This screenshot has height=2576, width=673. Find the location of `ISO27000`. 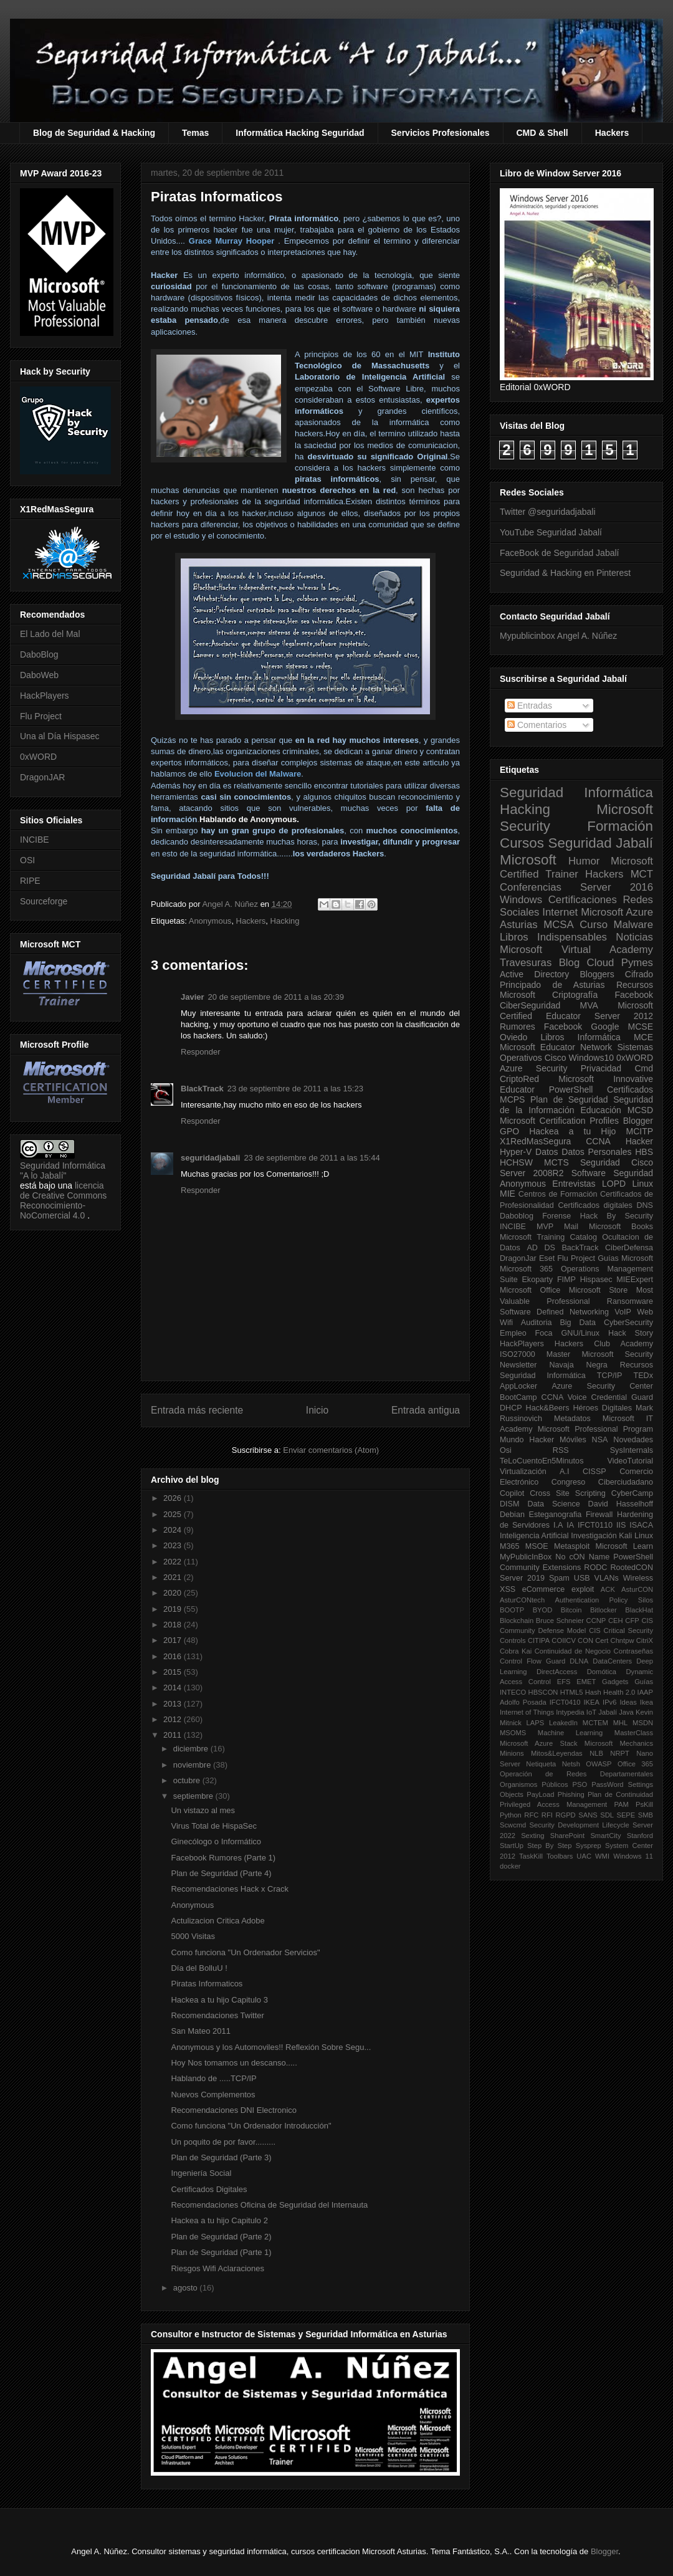

ISO27000 is located at coordinates (517, 1354).